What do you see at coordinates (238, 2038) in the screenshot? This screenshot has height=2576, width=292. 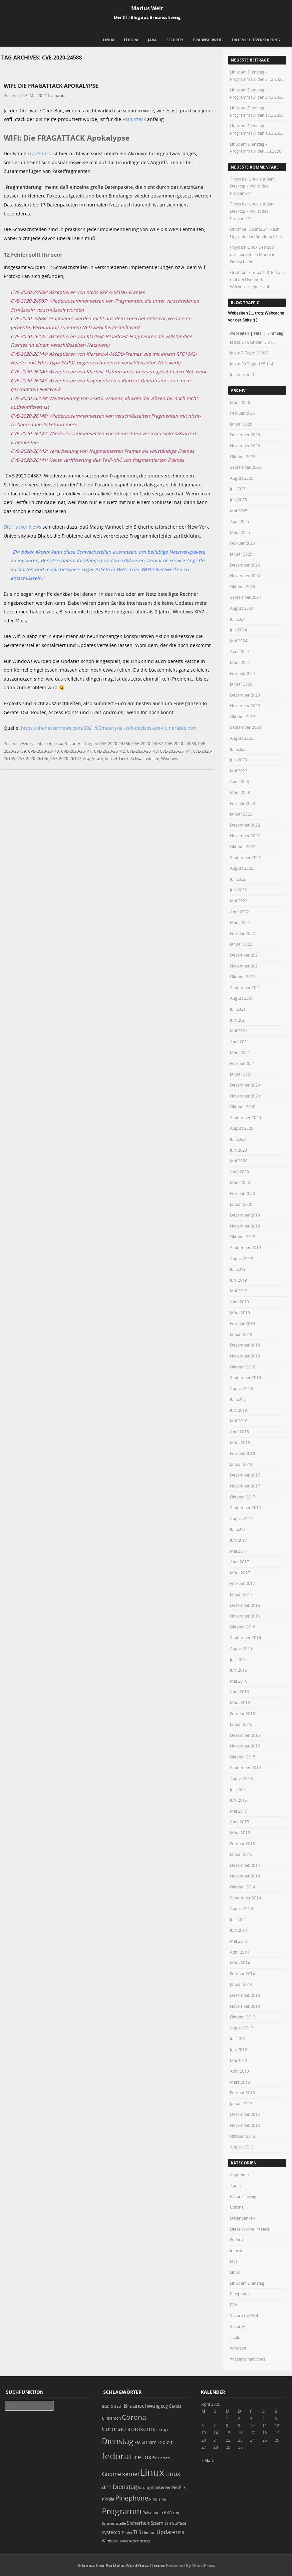 I see `Juli 2013` at bounding box center [238, 2038].